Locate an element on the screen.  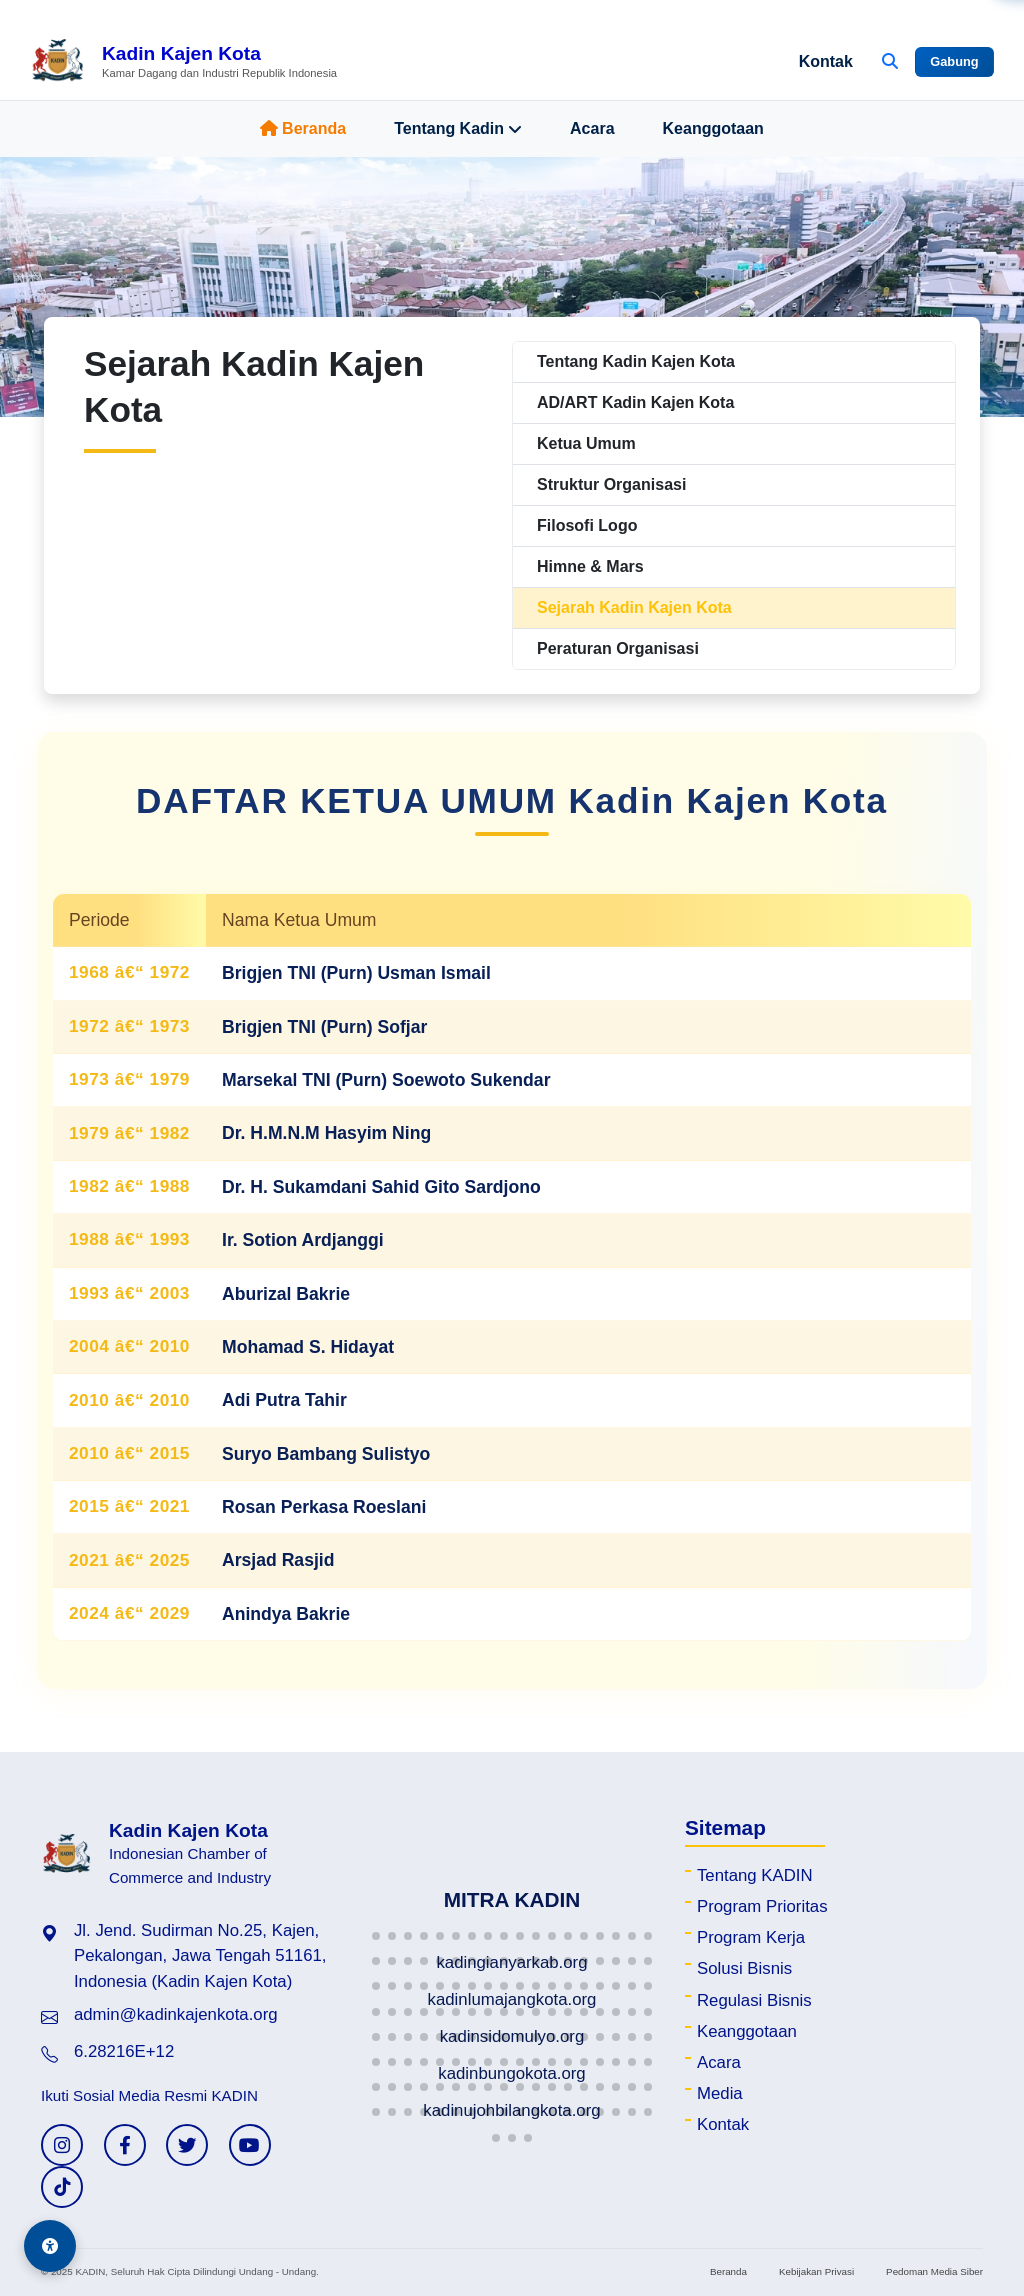
Peraturan Organisasi is located at coordinates (618, 648).